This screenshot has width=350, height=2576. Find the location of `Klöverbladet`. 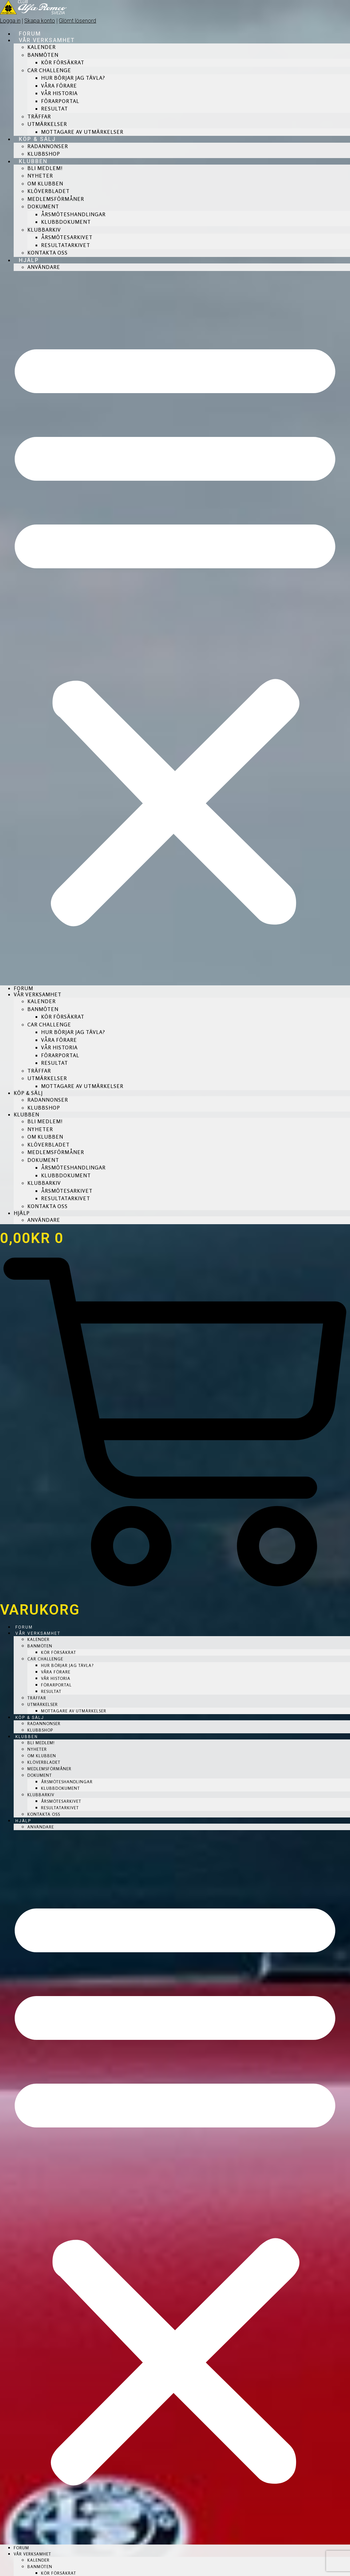

Klöverbladet is located at coordinates (48, 191).